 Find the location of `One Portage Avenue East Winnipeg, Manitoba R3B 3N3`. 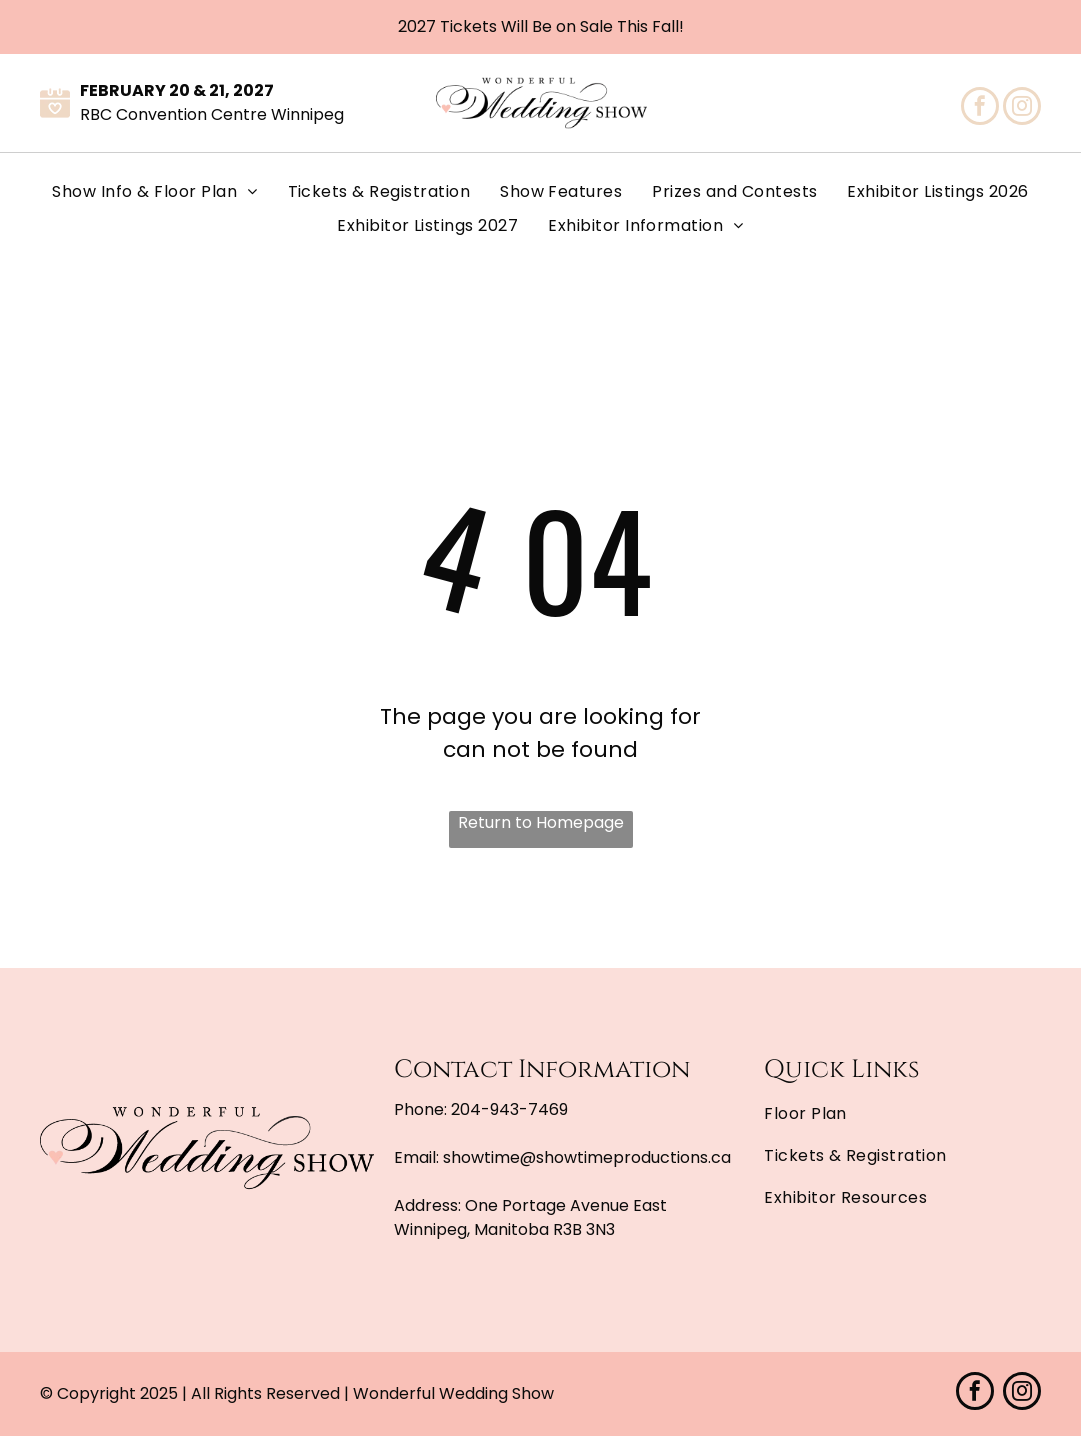

One Portage Avenue East Winnipeg, Manitoba R3B 3N3 is located at coordinates (530, 1217).